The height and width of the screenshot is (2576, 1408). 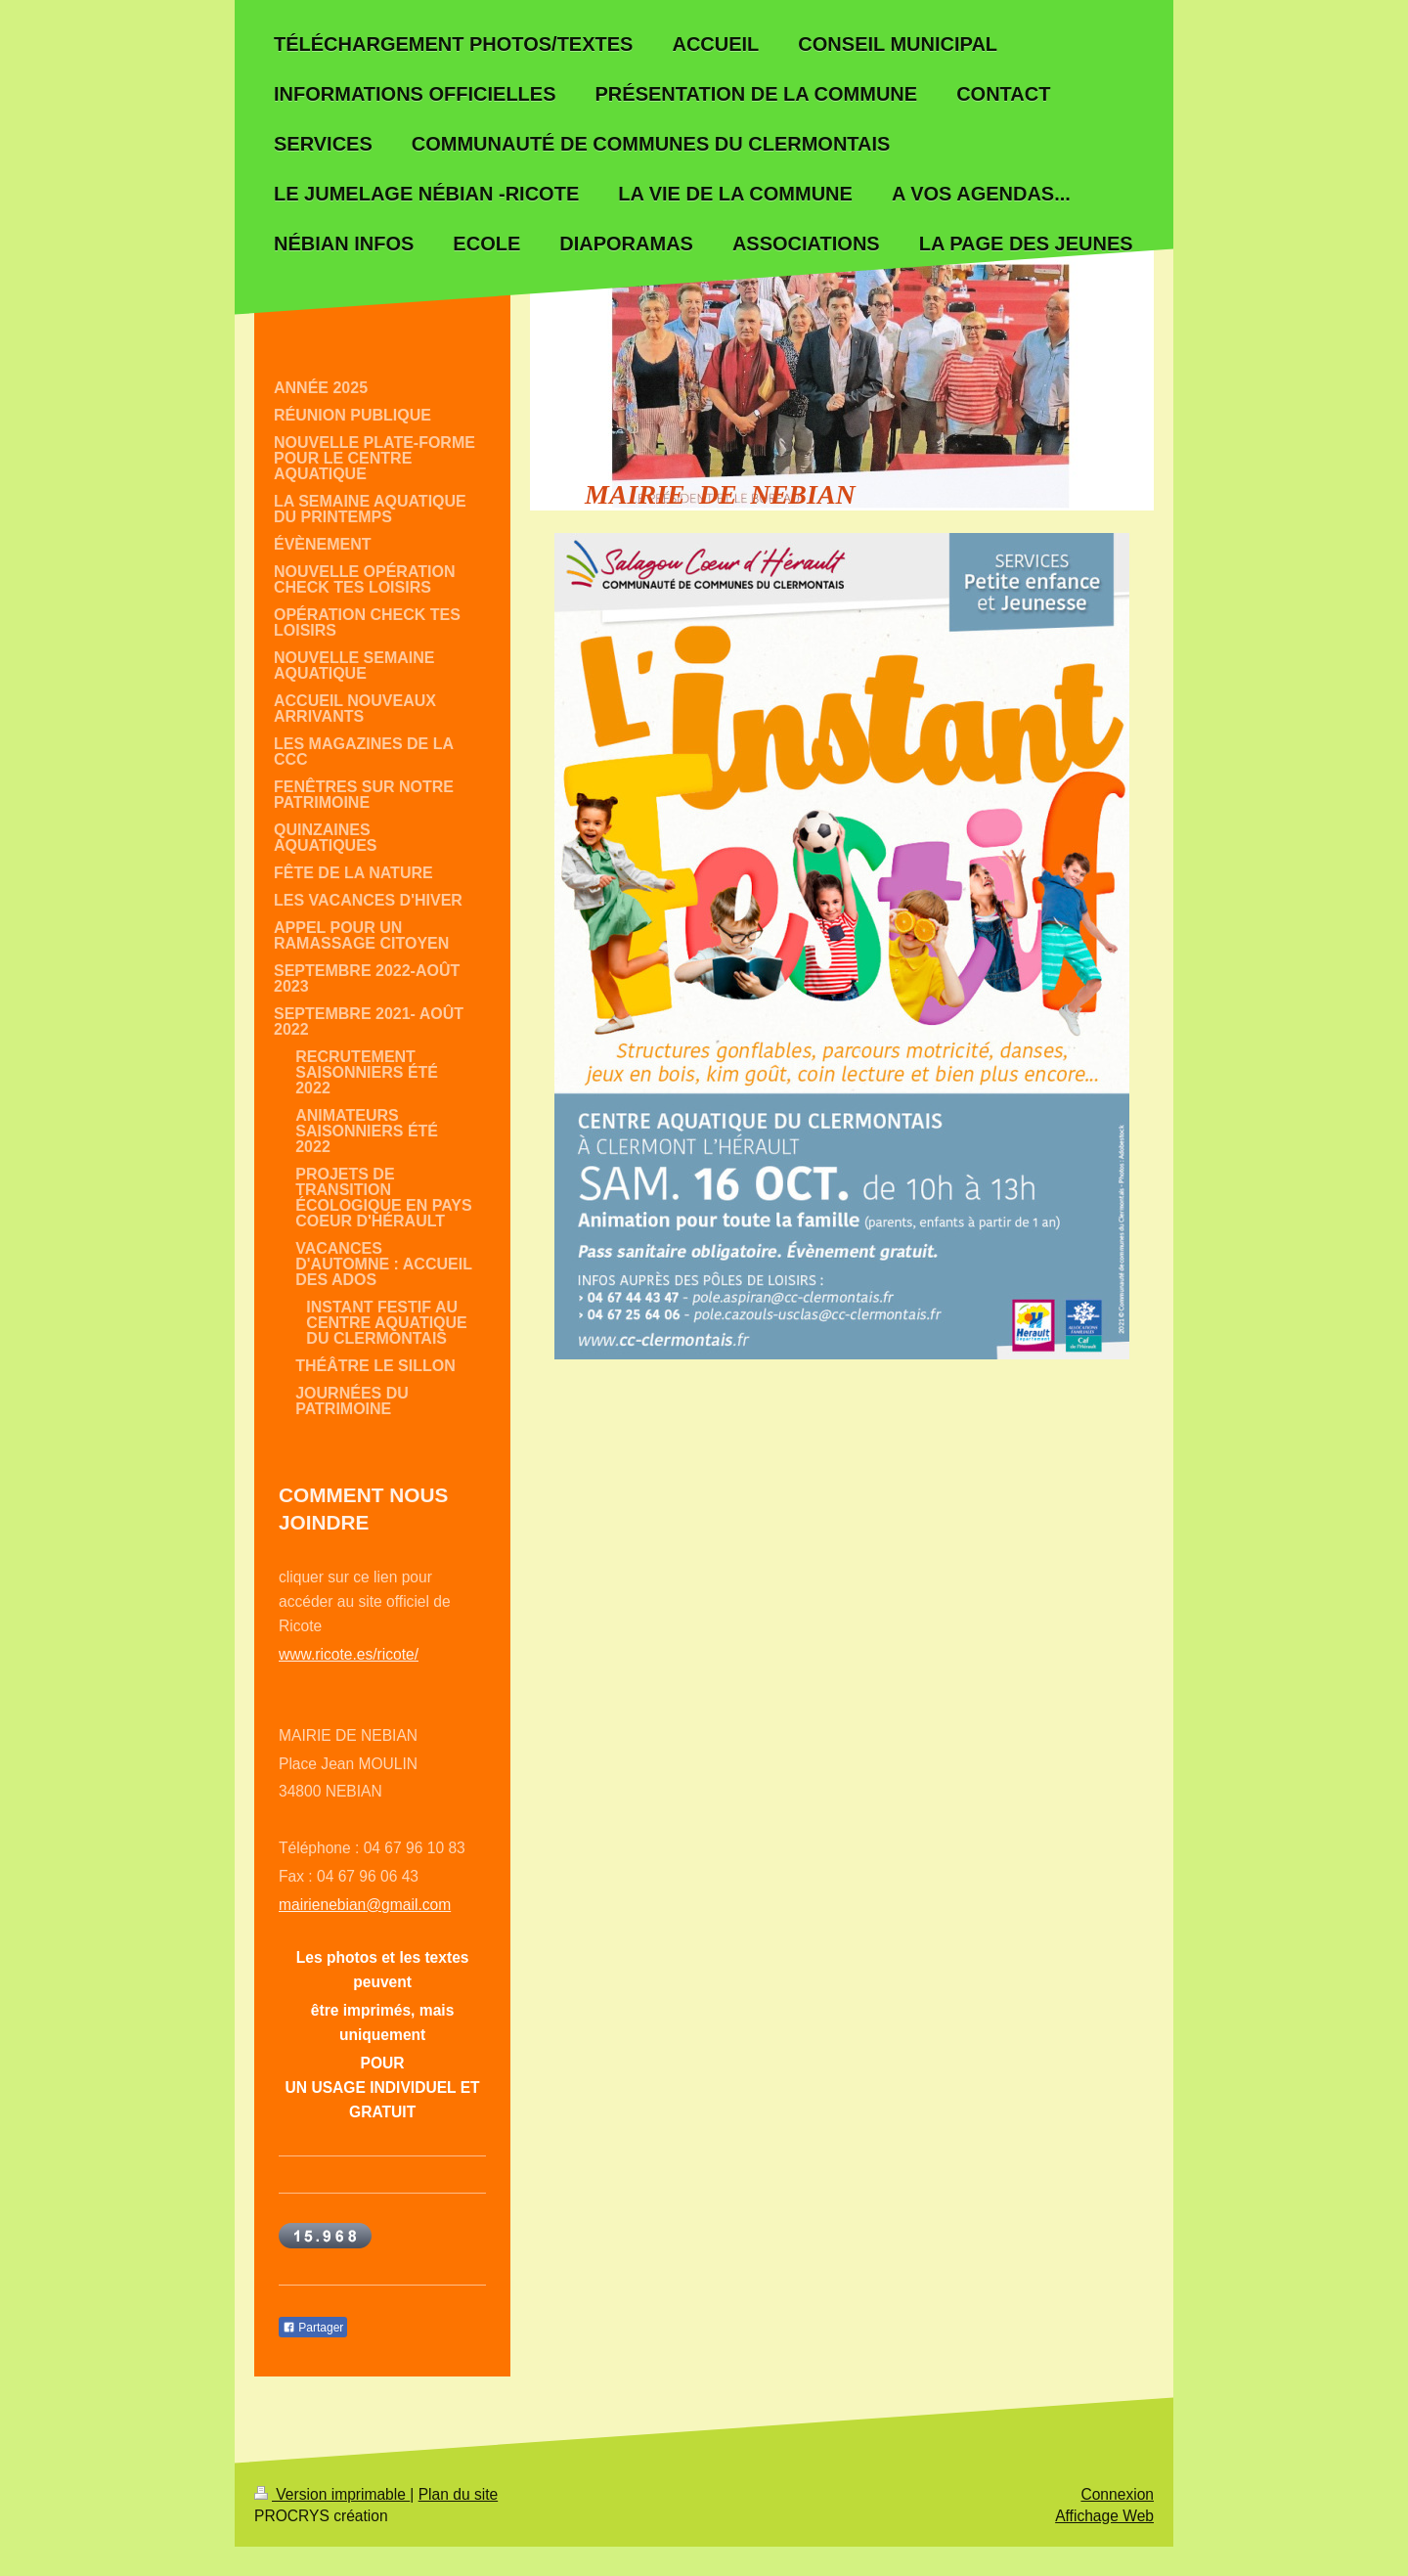 I want to click on Connexion, so click(x=1117, y=2494).